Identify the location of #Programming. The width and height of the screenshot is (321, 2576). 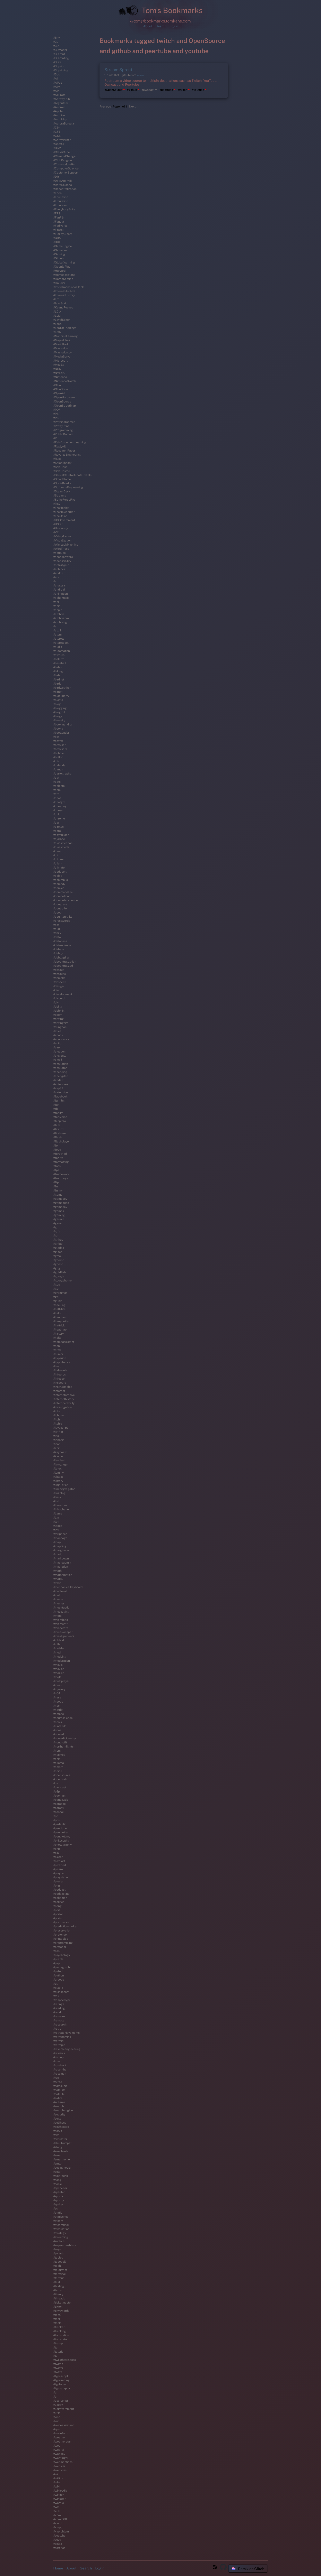
(63, 430).